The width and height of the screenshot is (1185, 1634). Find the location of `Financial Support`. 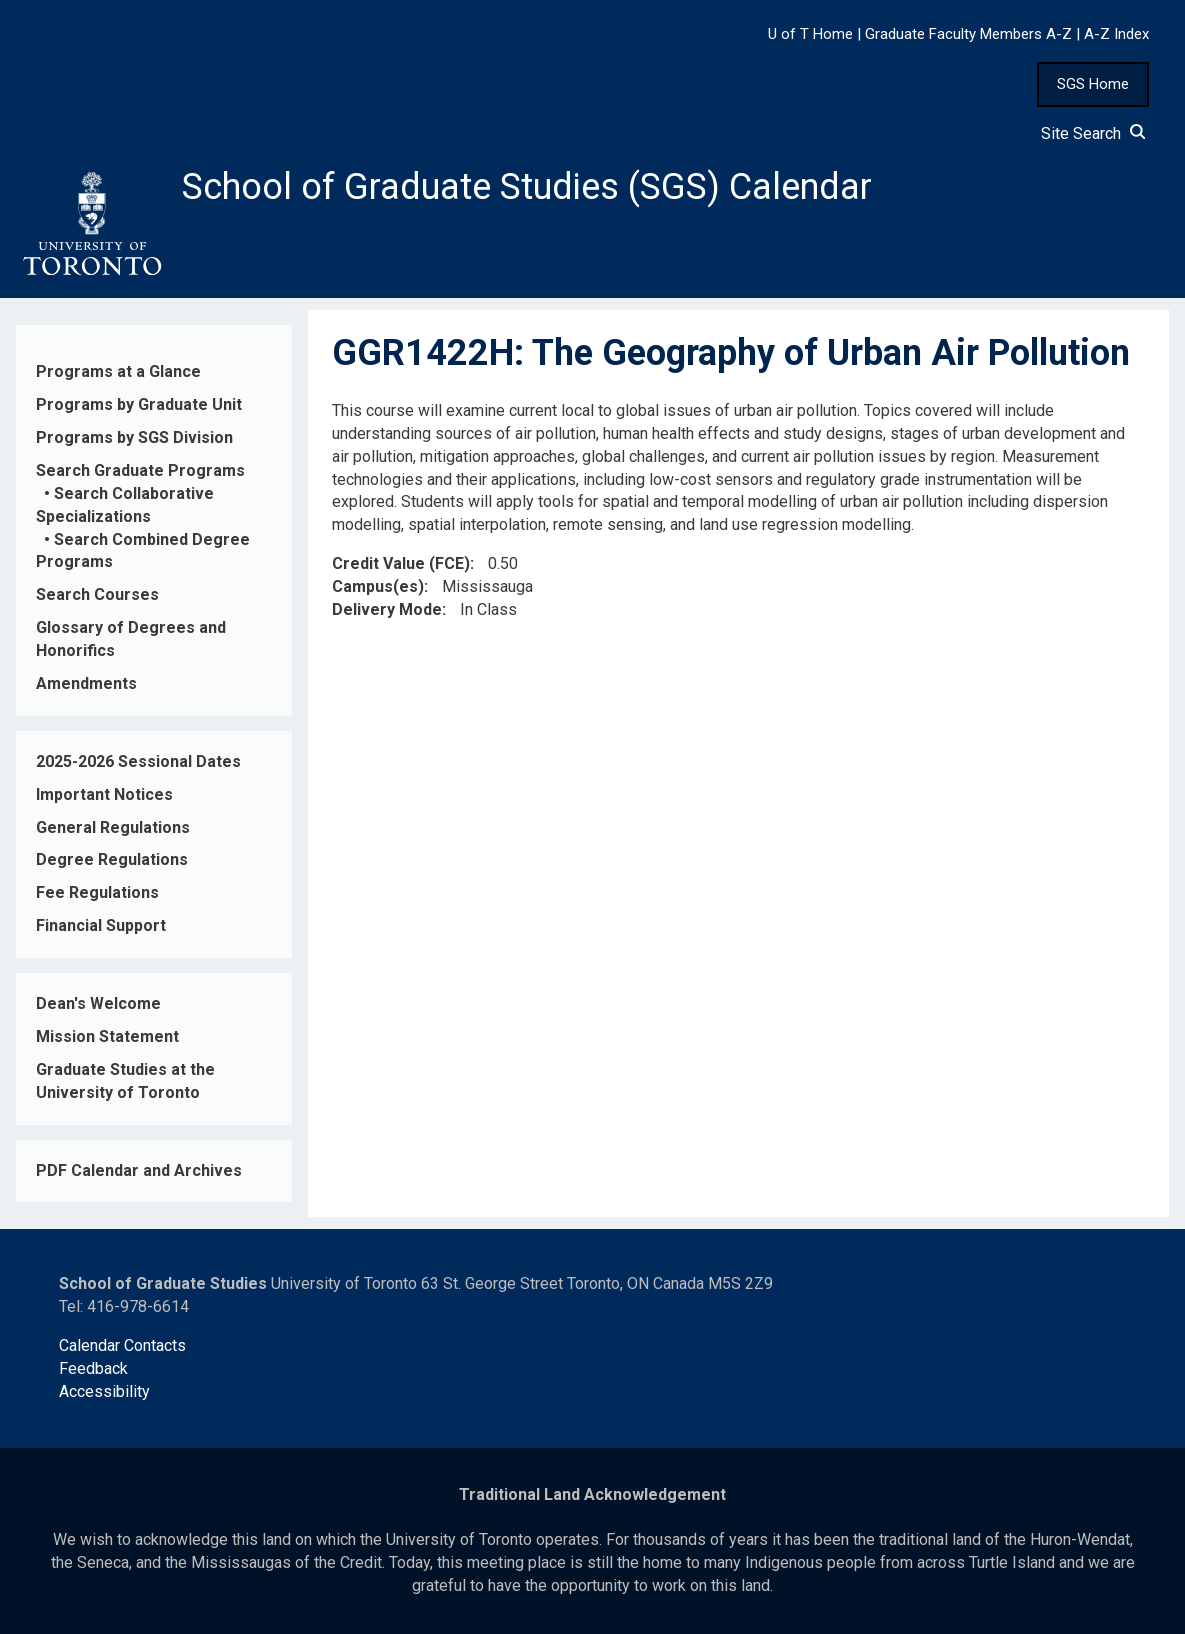

Financial Support is located at coordinates (101, 925).